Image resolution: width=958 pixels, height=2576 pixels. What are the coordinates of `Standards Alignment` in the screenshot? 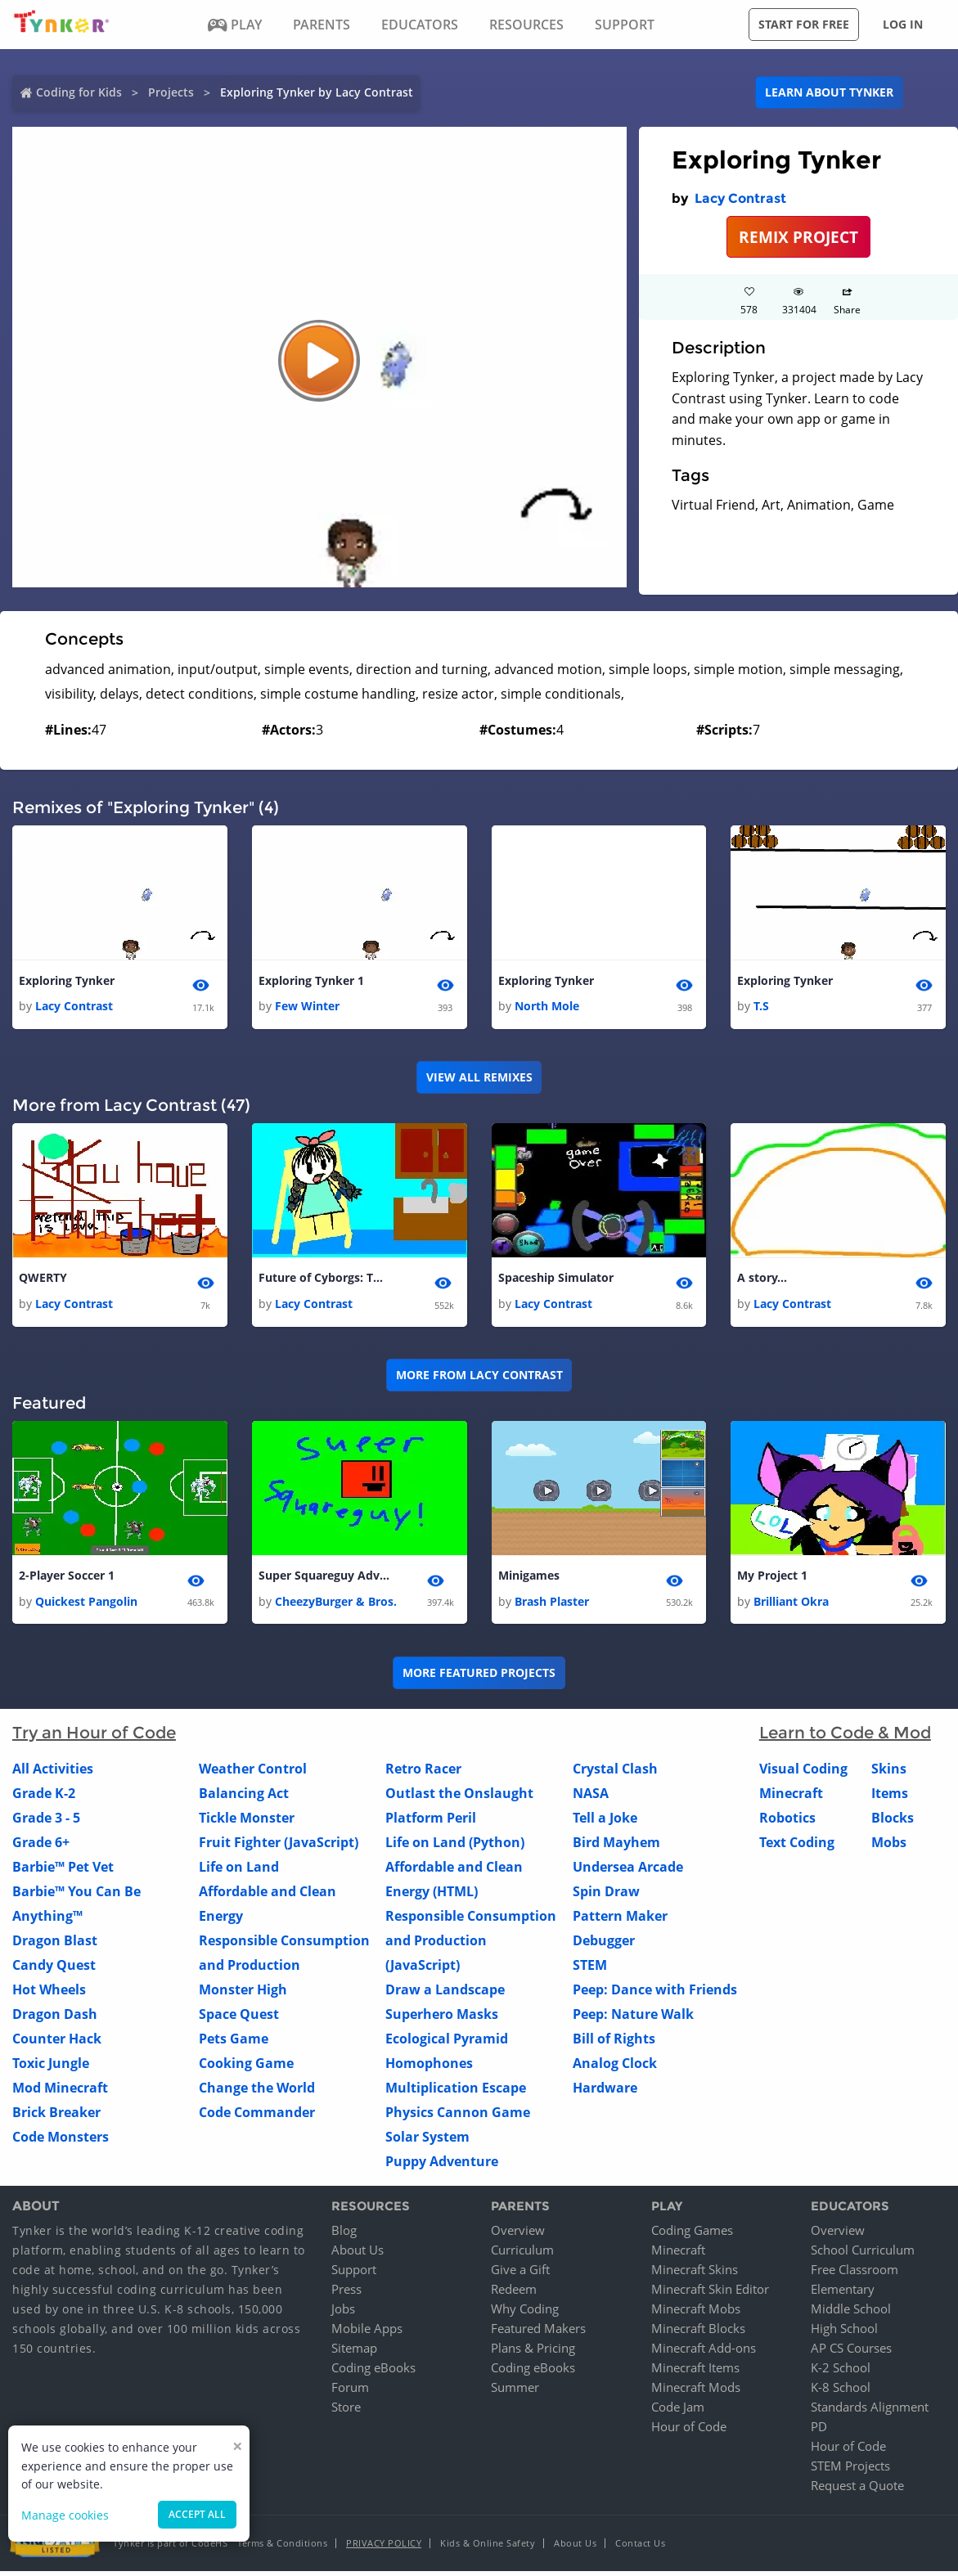 It's located at (870, 2411).